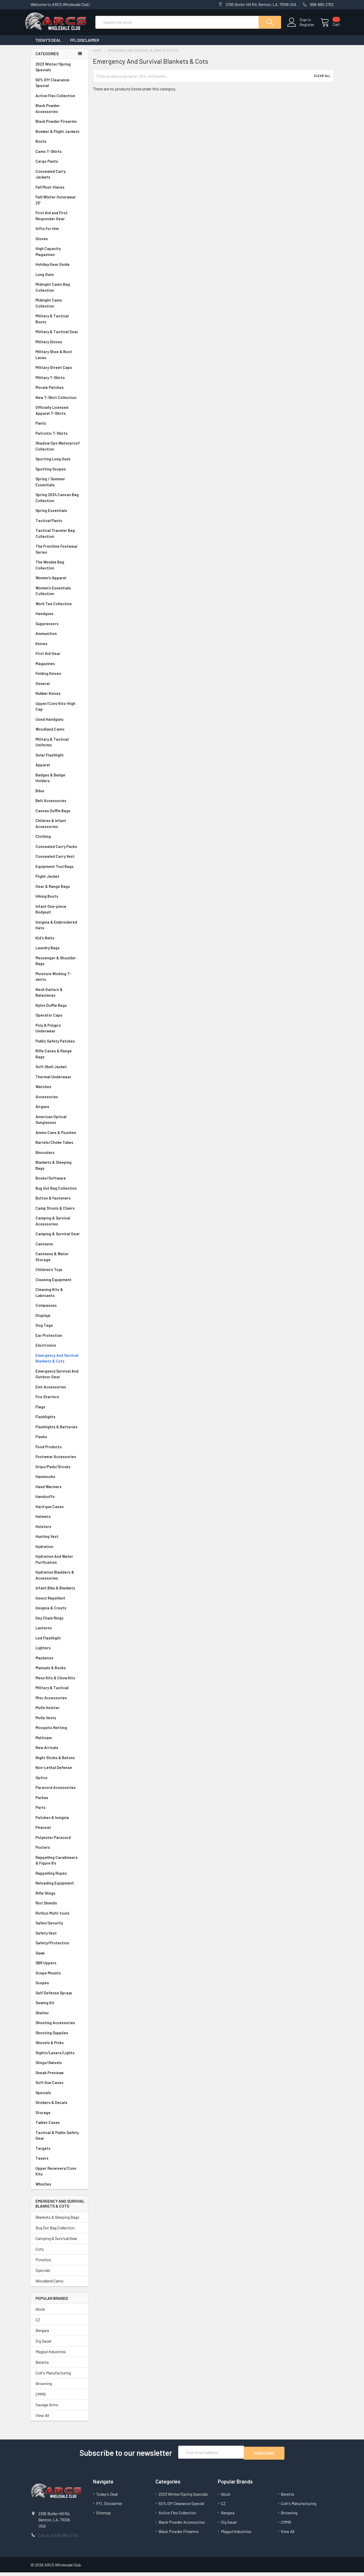  What do you see at coordinates (59, 415) in the screenshot?
I see `Officially Licensed Apparel T-Shirts` at bounding box center [59, 415].